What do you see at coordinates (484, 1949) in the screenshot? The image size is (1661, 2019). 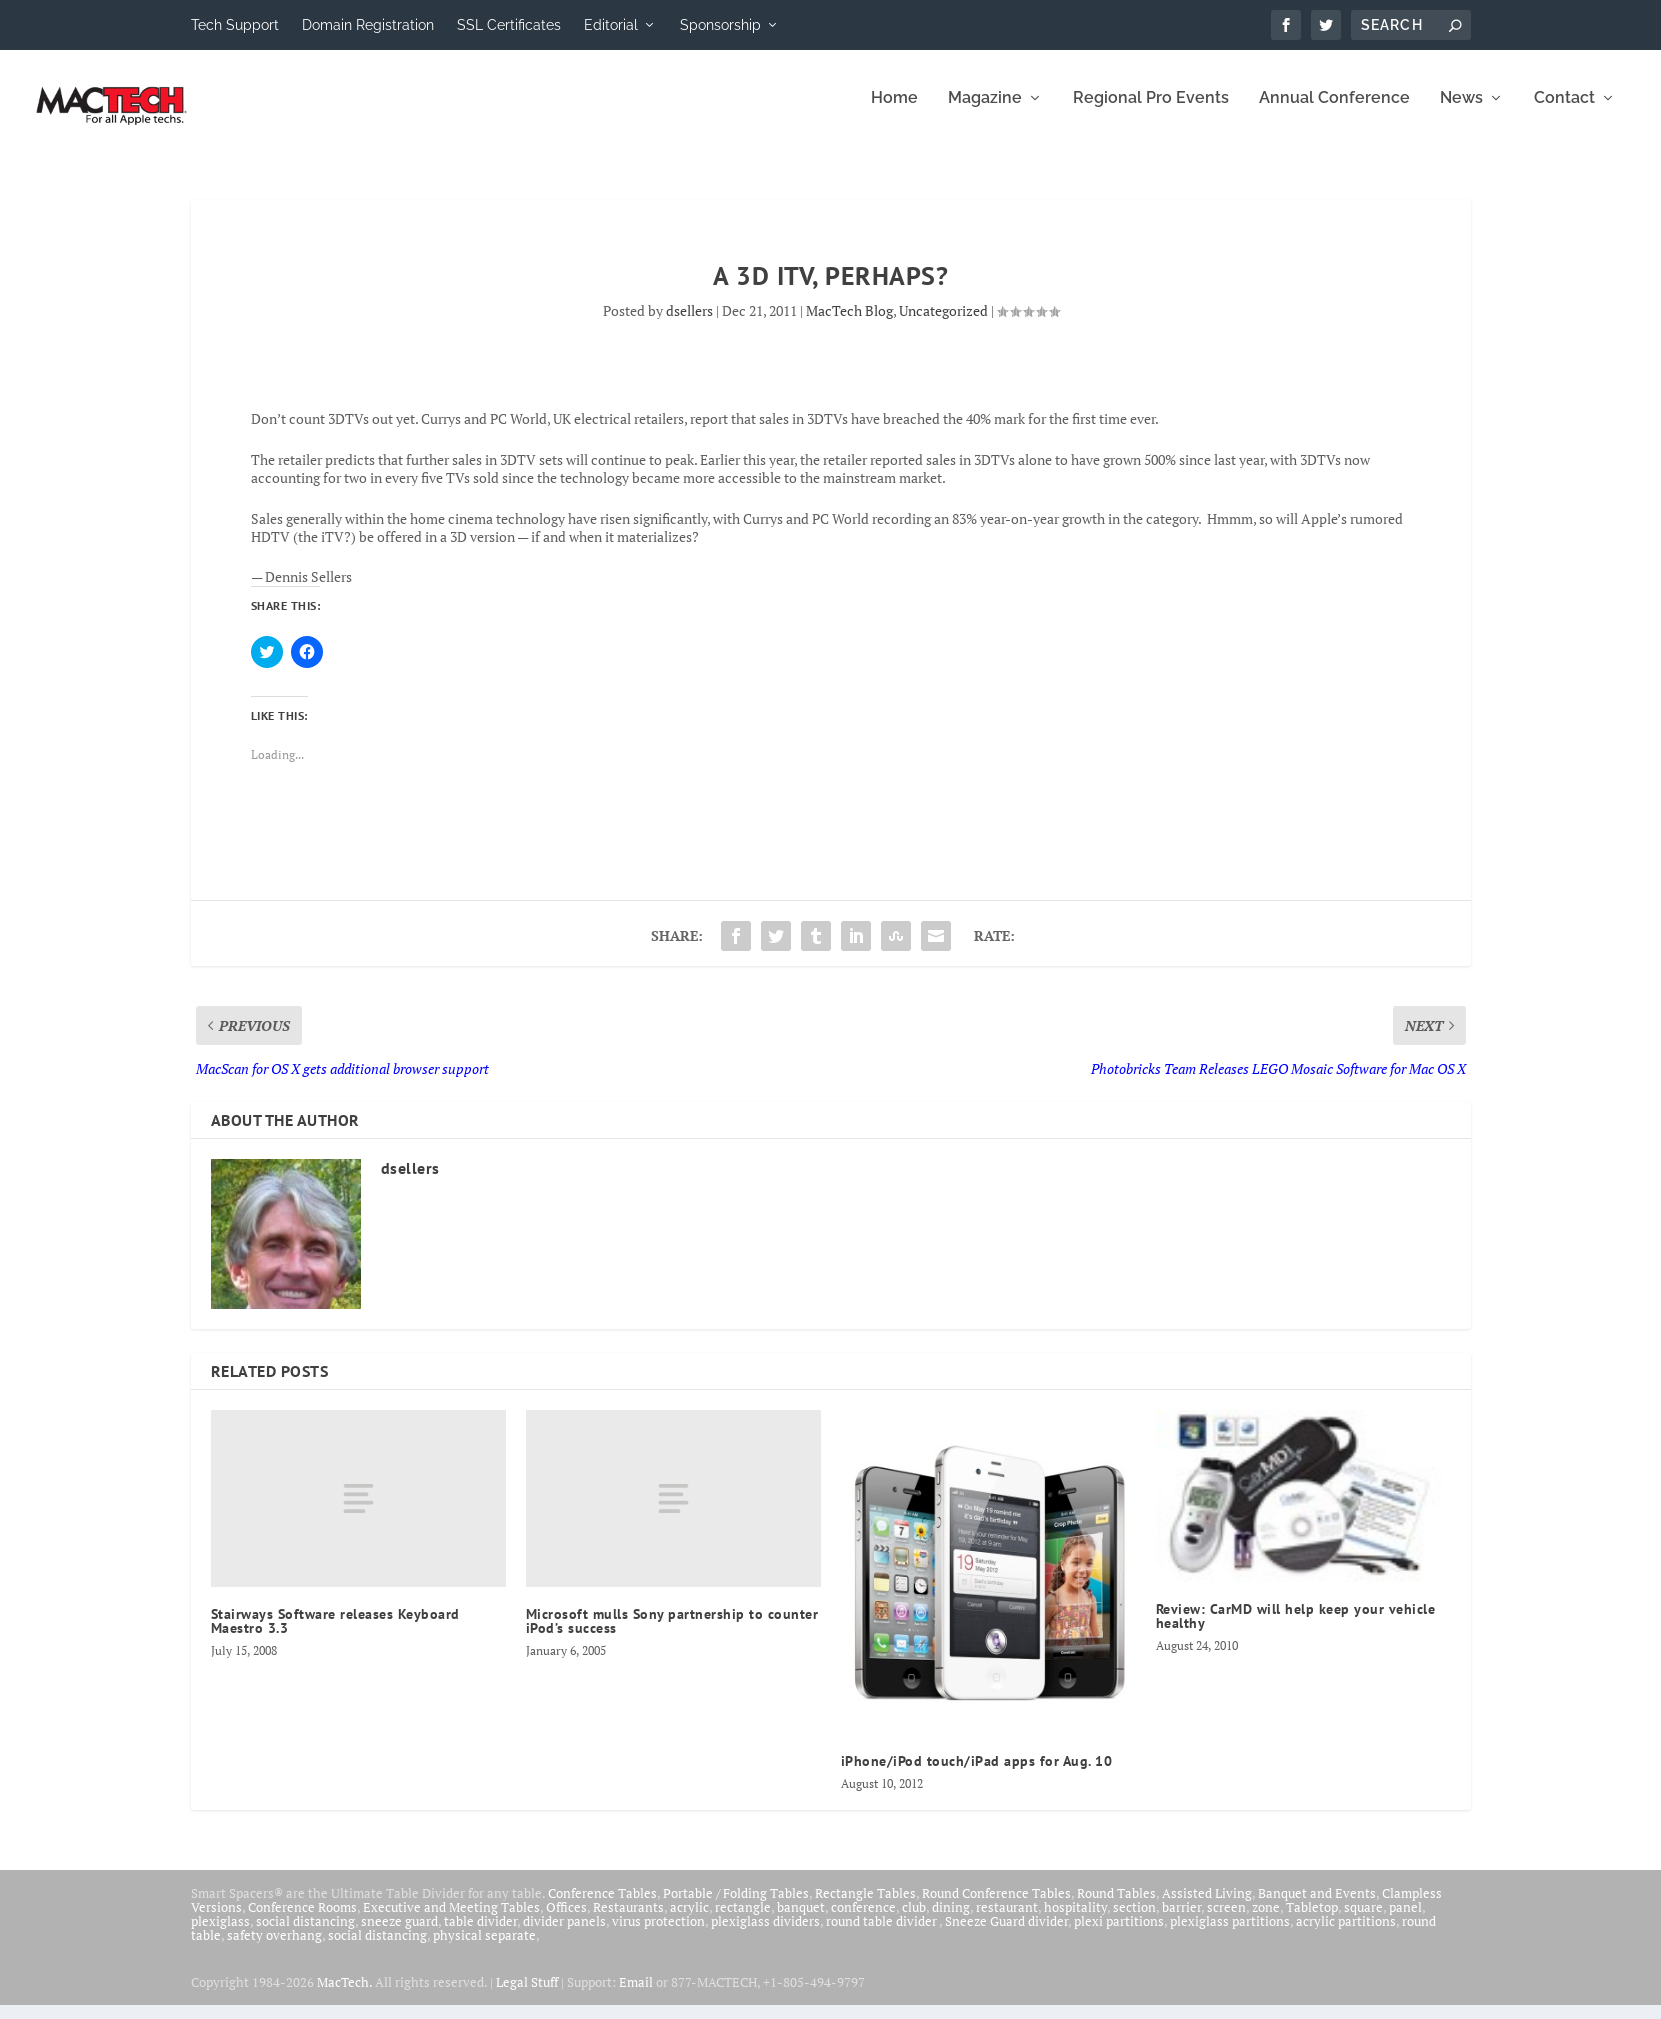 I see `physical separate` at bounding box center [484, 1949].